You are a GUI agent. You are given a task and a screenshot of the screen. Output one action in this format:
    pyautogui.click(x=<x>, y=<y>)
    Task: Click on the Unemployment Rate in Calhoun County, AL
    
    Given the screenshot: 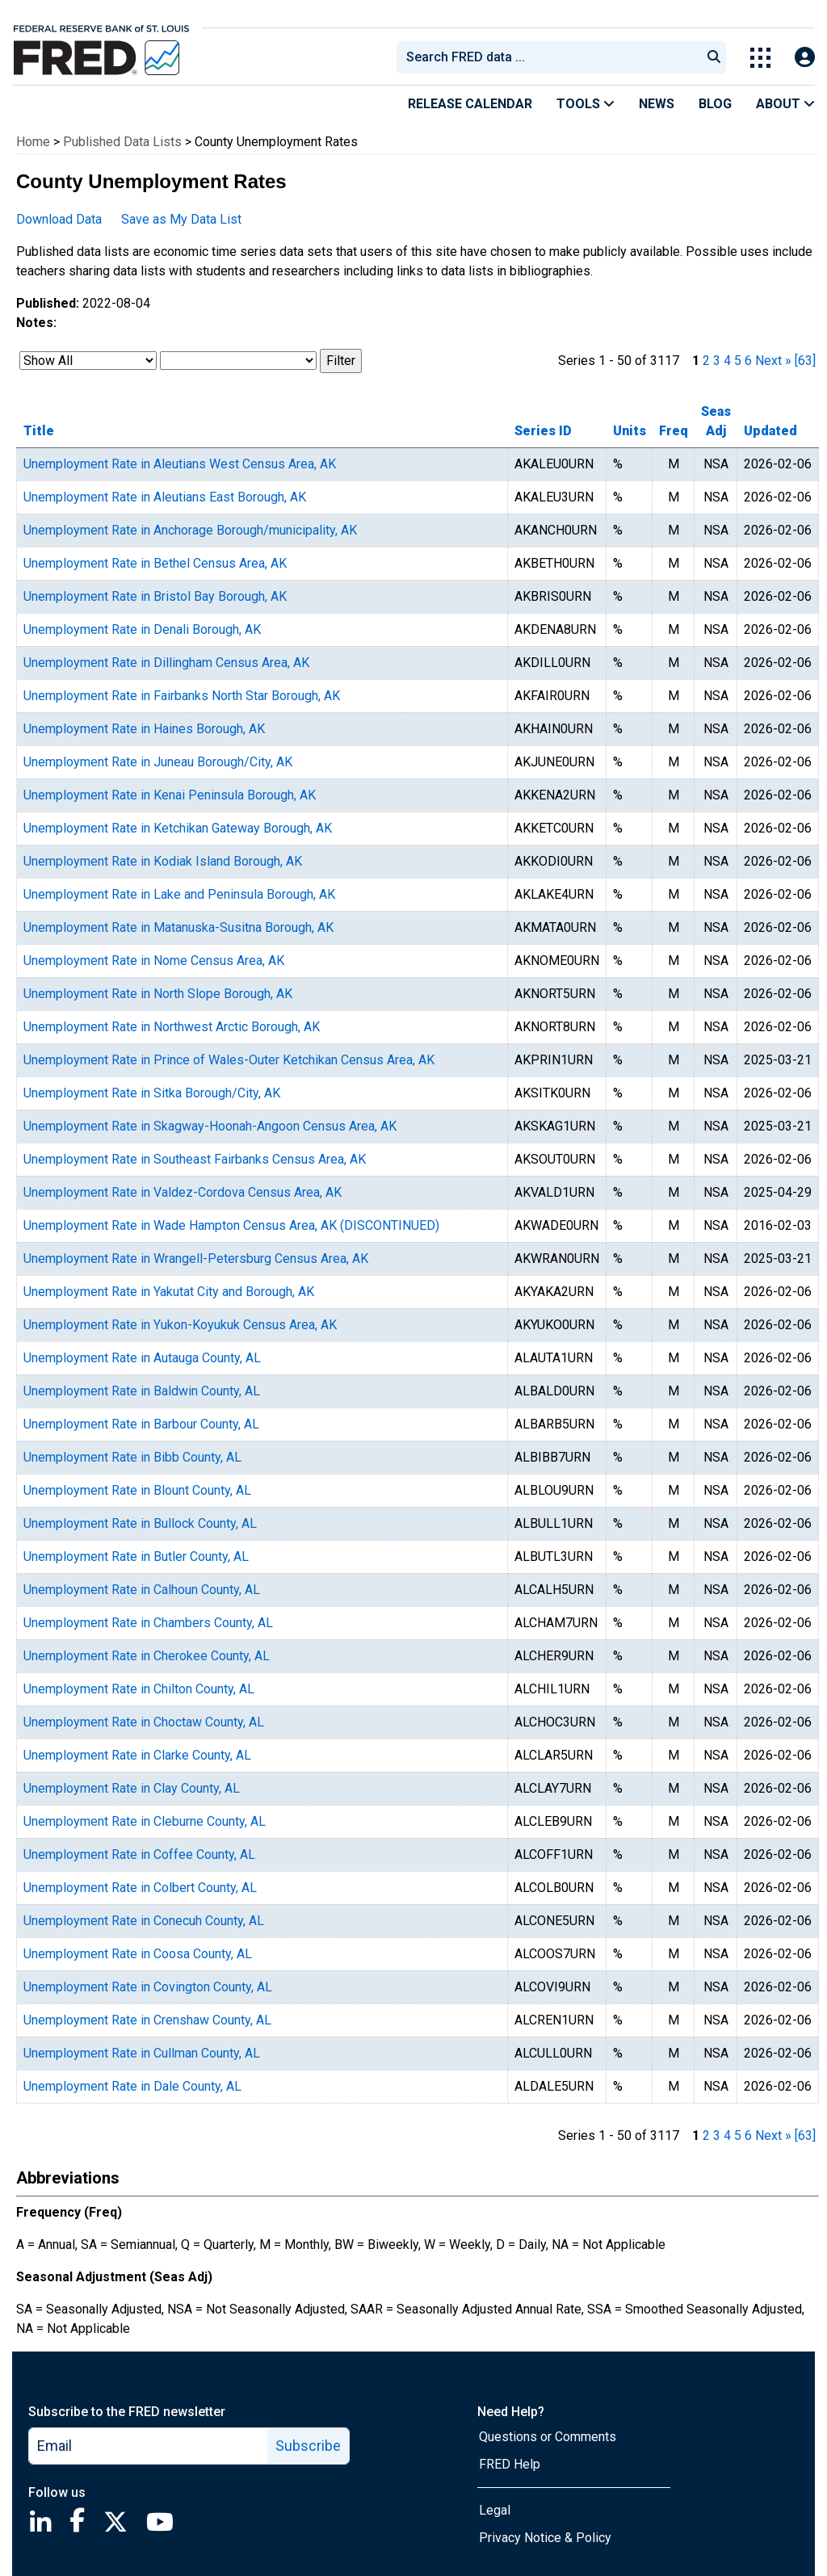 What is the action you would take?
    pyautogui.click(x=141, y=1589)
    